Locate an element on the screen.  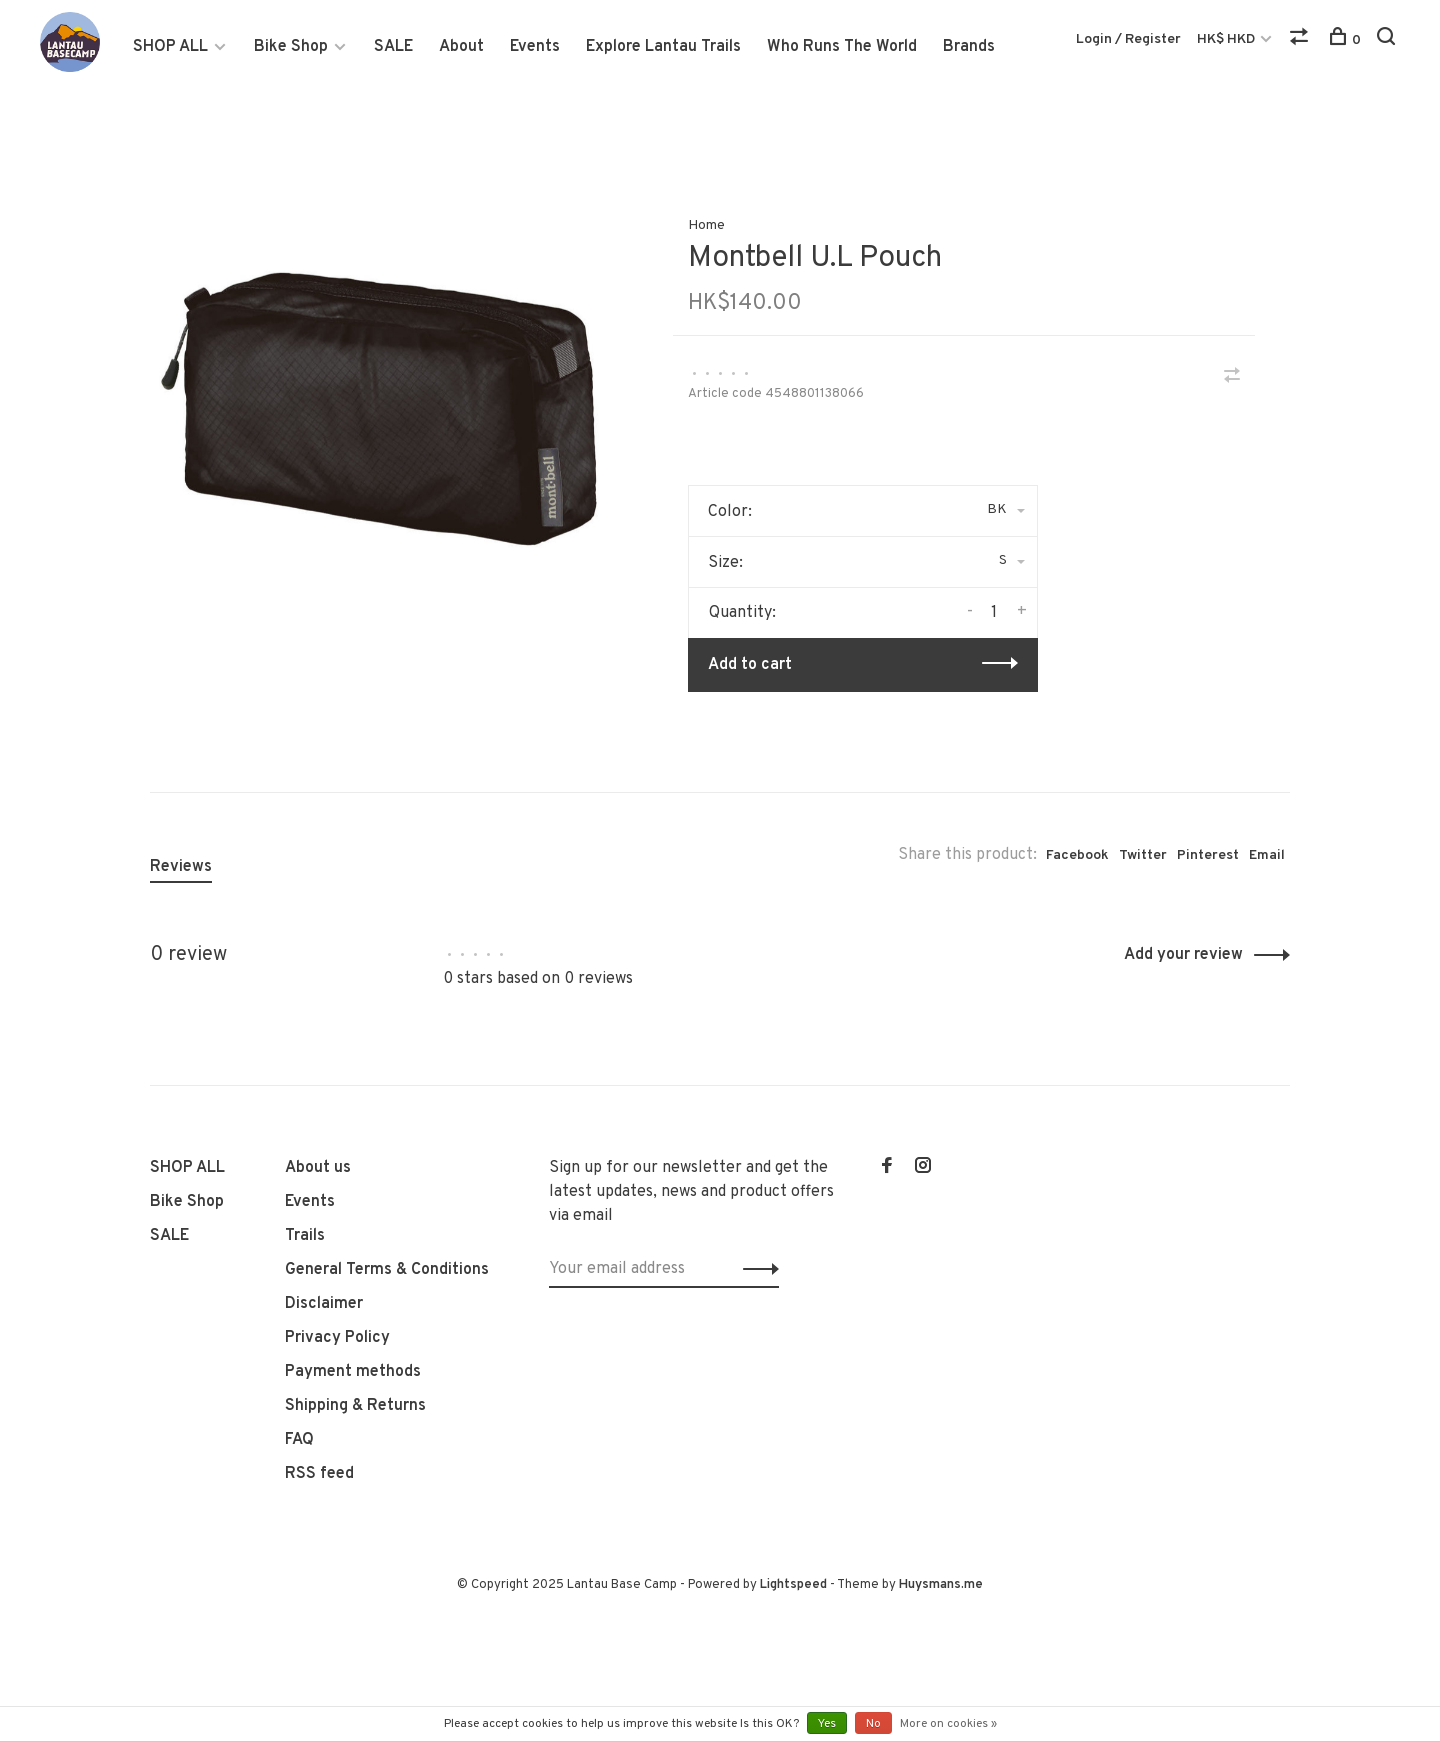
Twitter is located at coordinates (1143, 855).